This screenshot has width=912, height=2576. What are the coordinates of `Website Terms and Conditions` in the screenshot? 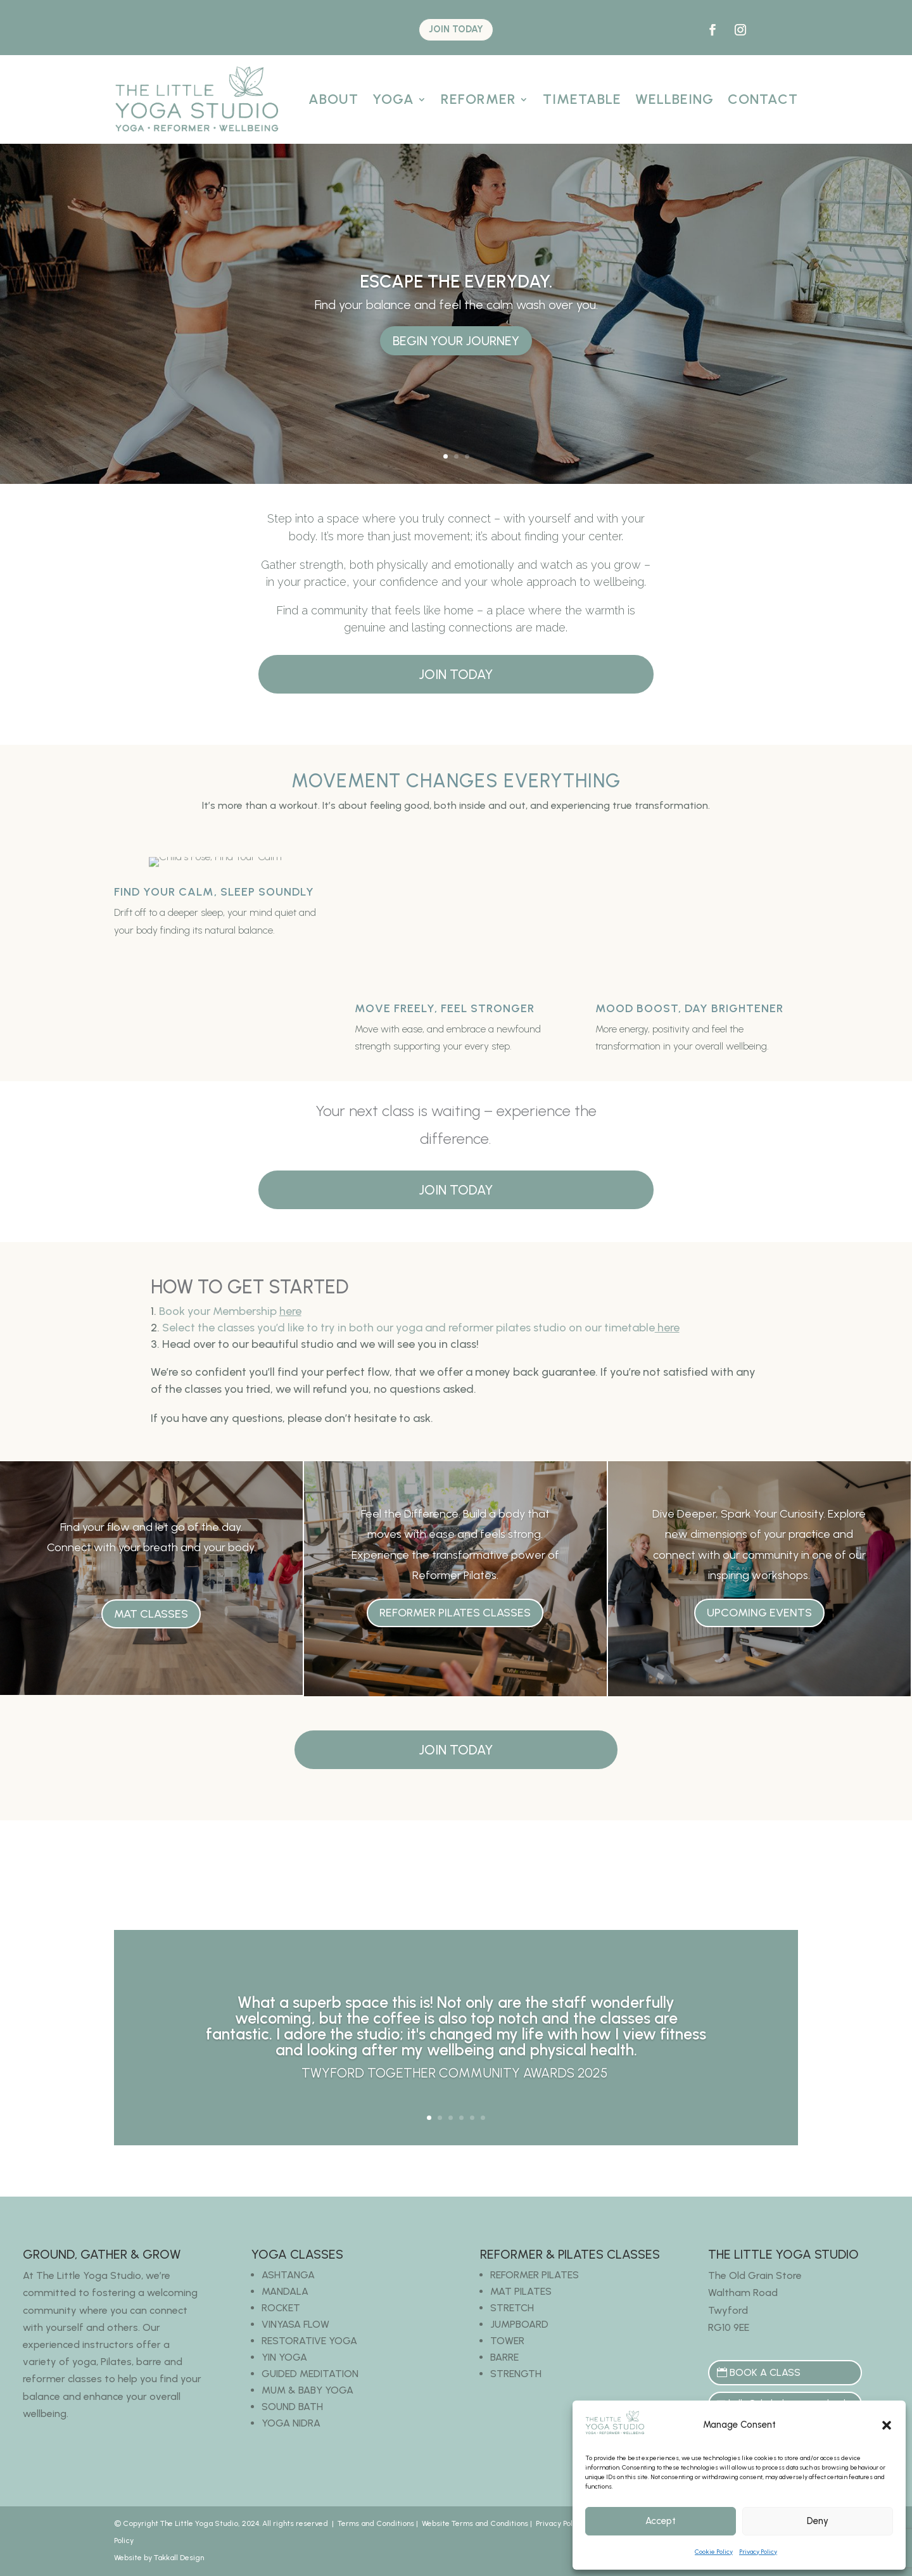 It's located at (475, 2523).